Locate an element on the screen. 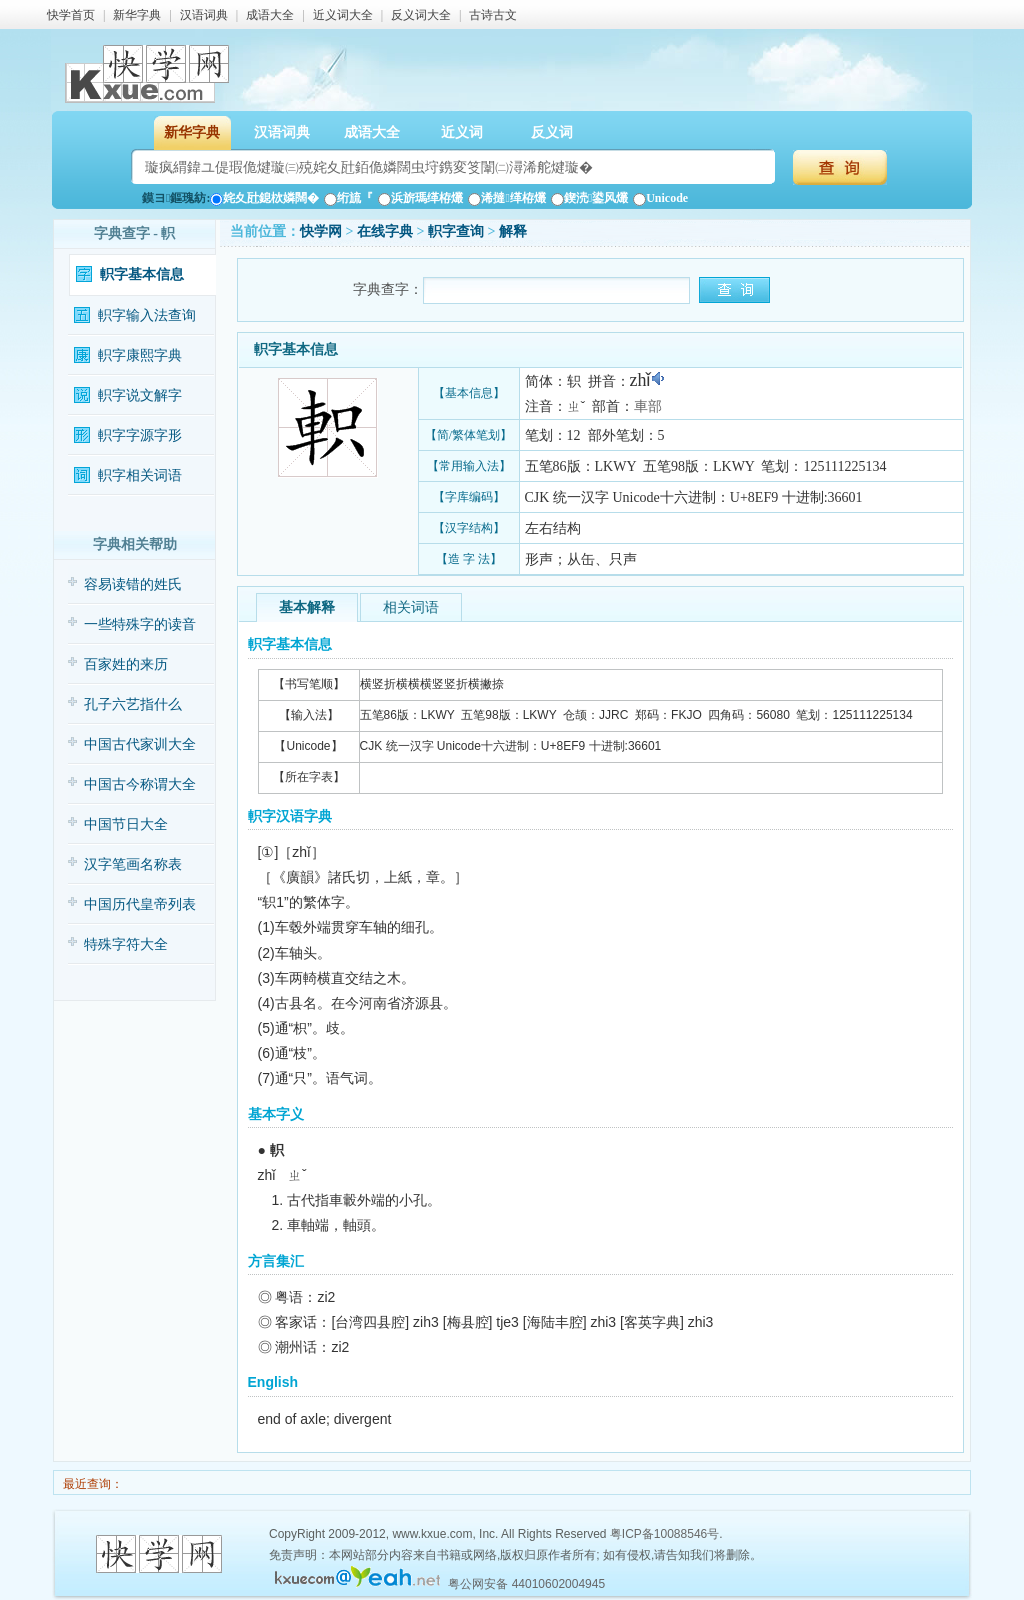  中国节日大全 is located at coordinates (126, 824).